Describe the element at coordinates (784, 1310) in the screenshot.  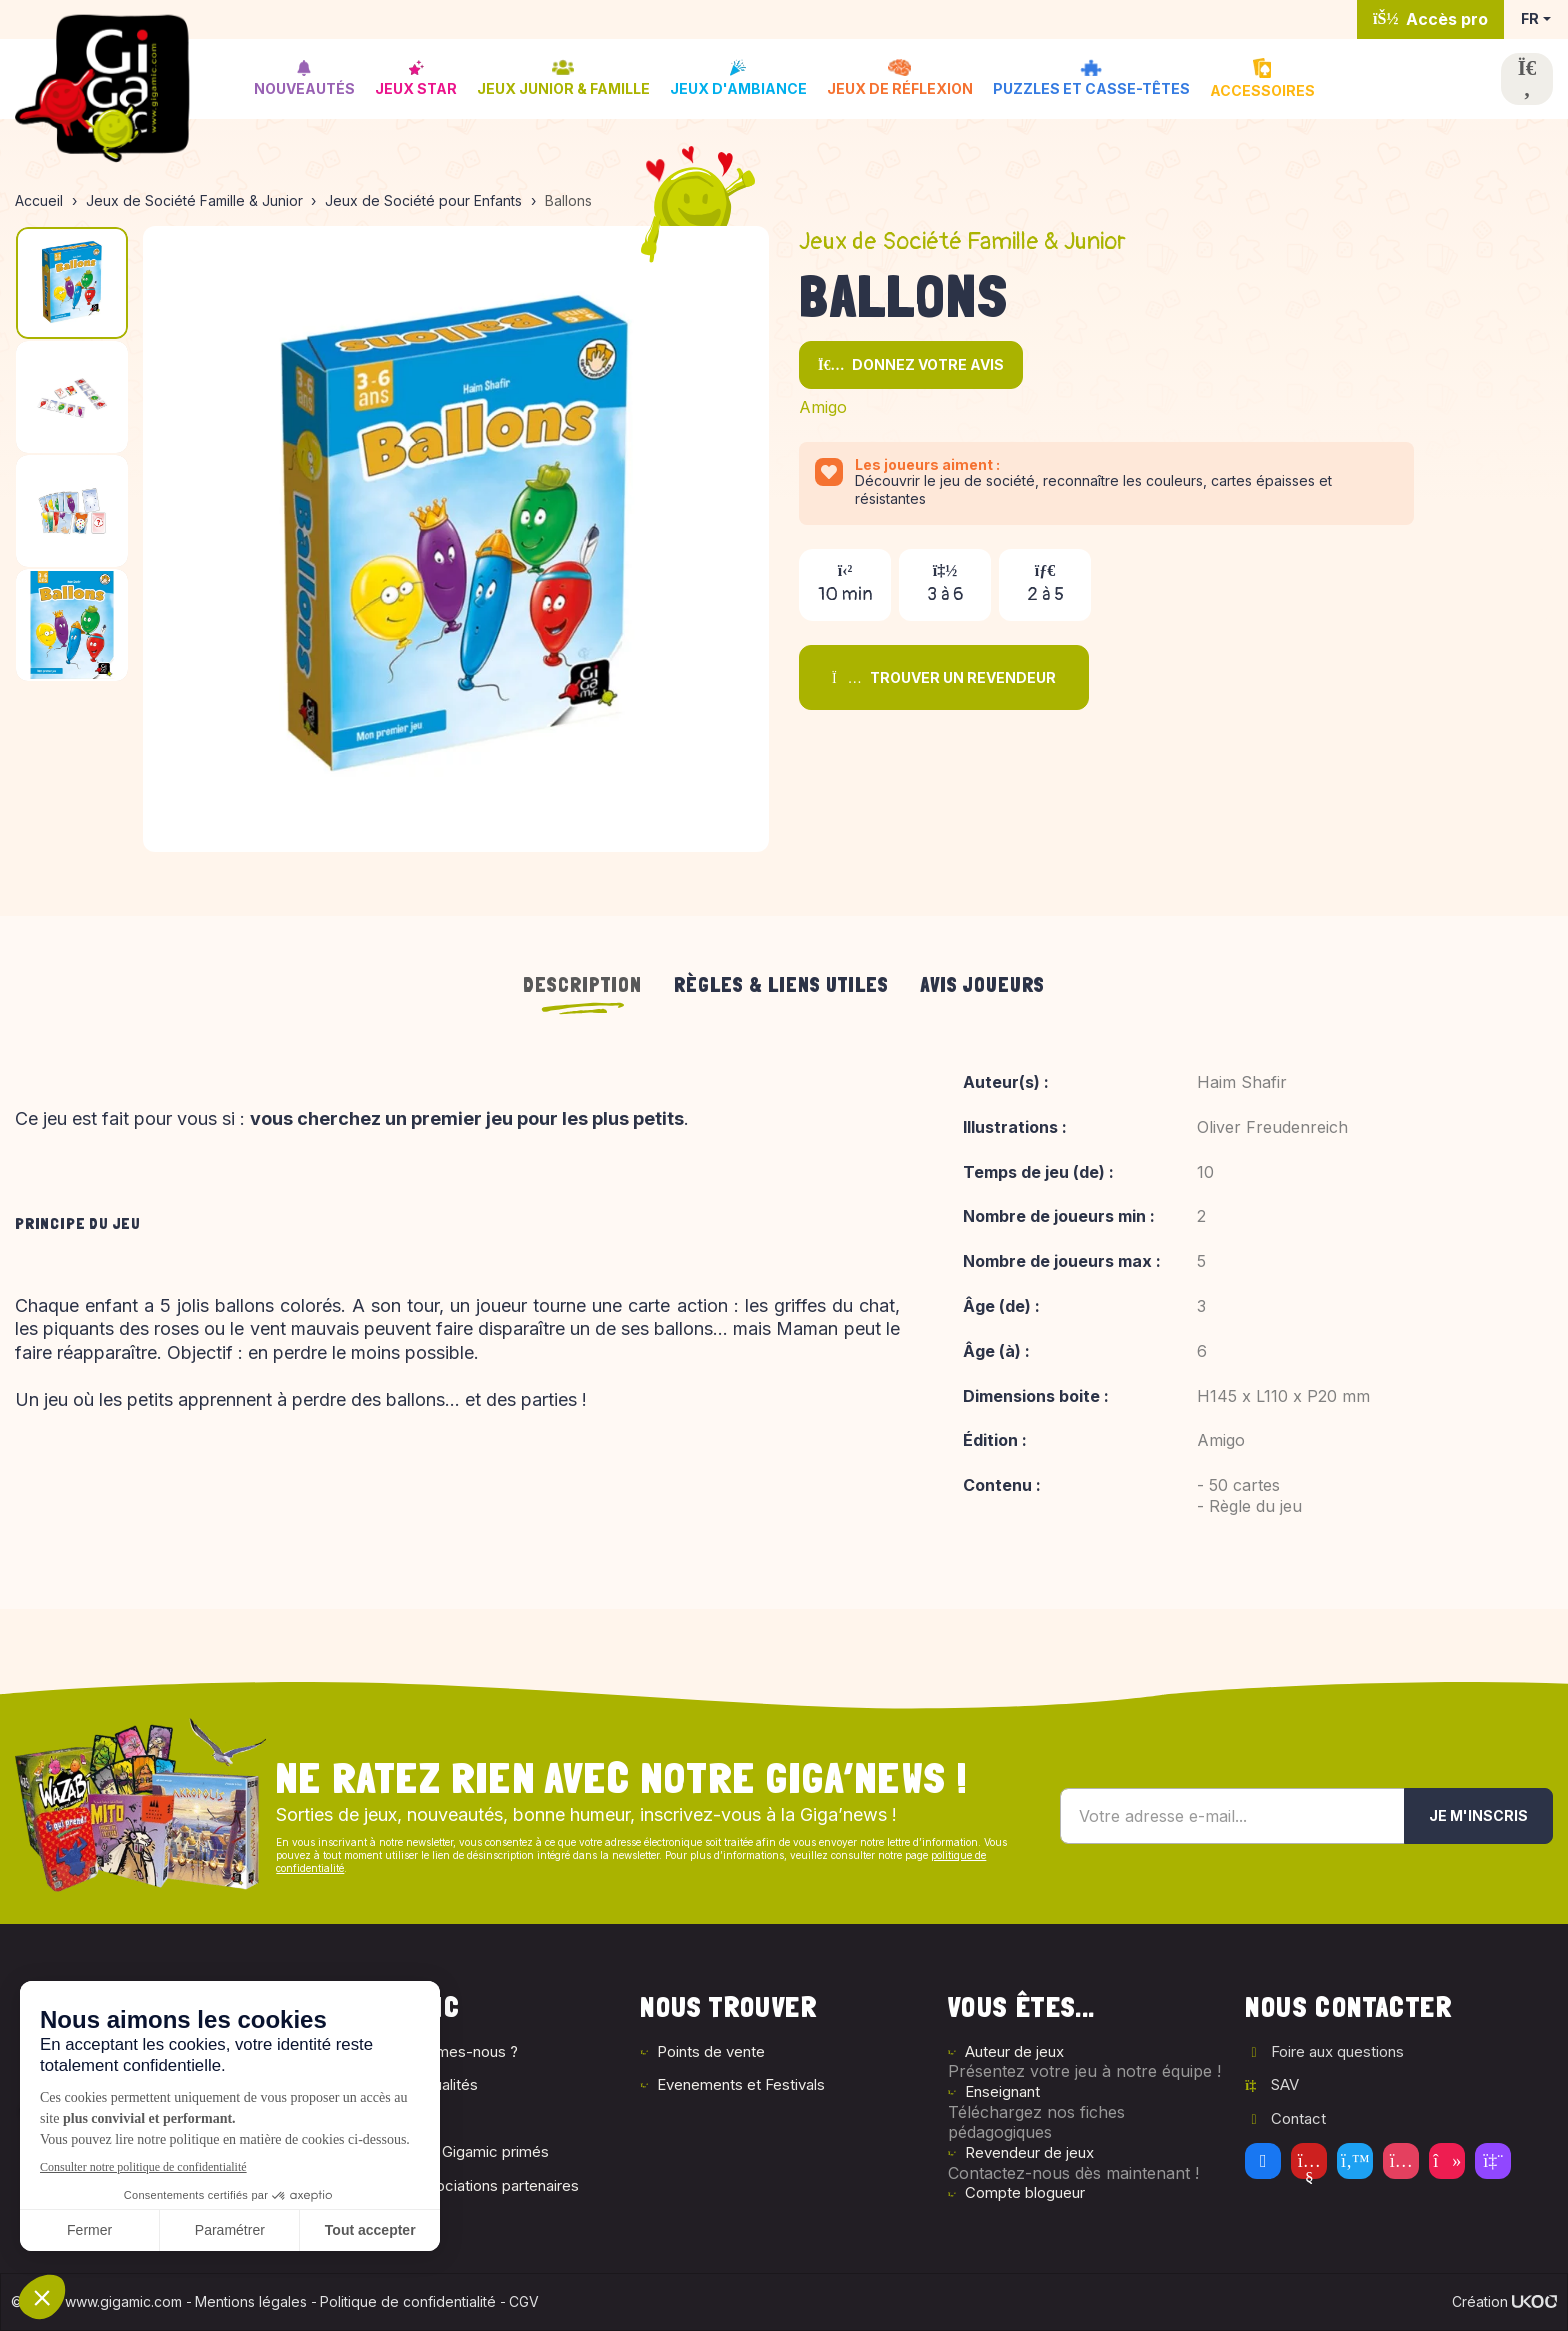
I see `[tabpanel]` at that location.